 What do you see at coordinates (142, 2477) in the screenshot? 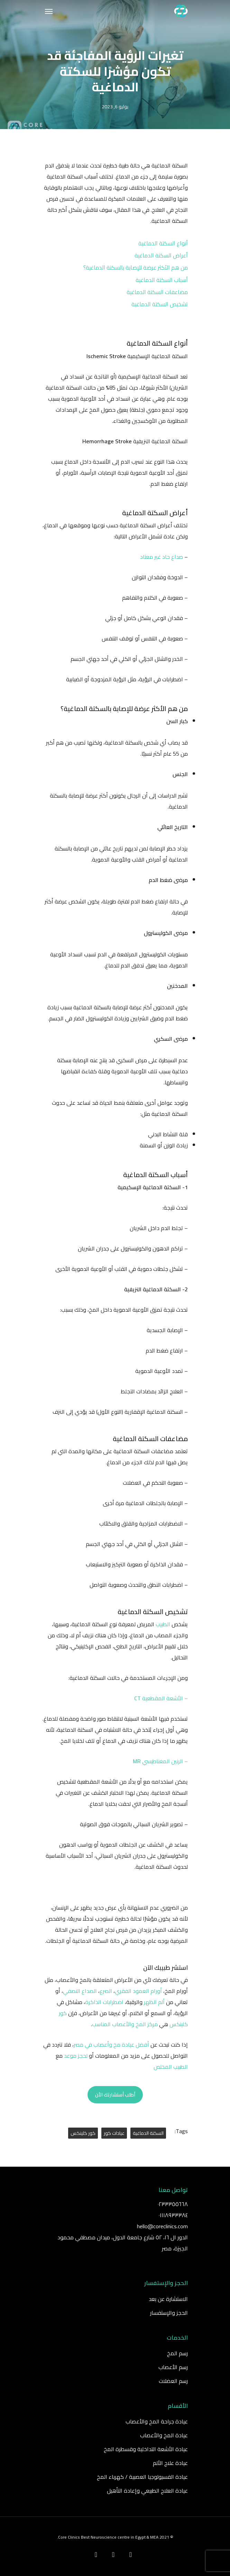
I see `عيادة الفسيولوجيا العصبية / كهرباء المخ` at bounding box center [142, 2477].